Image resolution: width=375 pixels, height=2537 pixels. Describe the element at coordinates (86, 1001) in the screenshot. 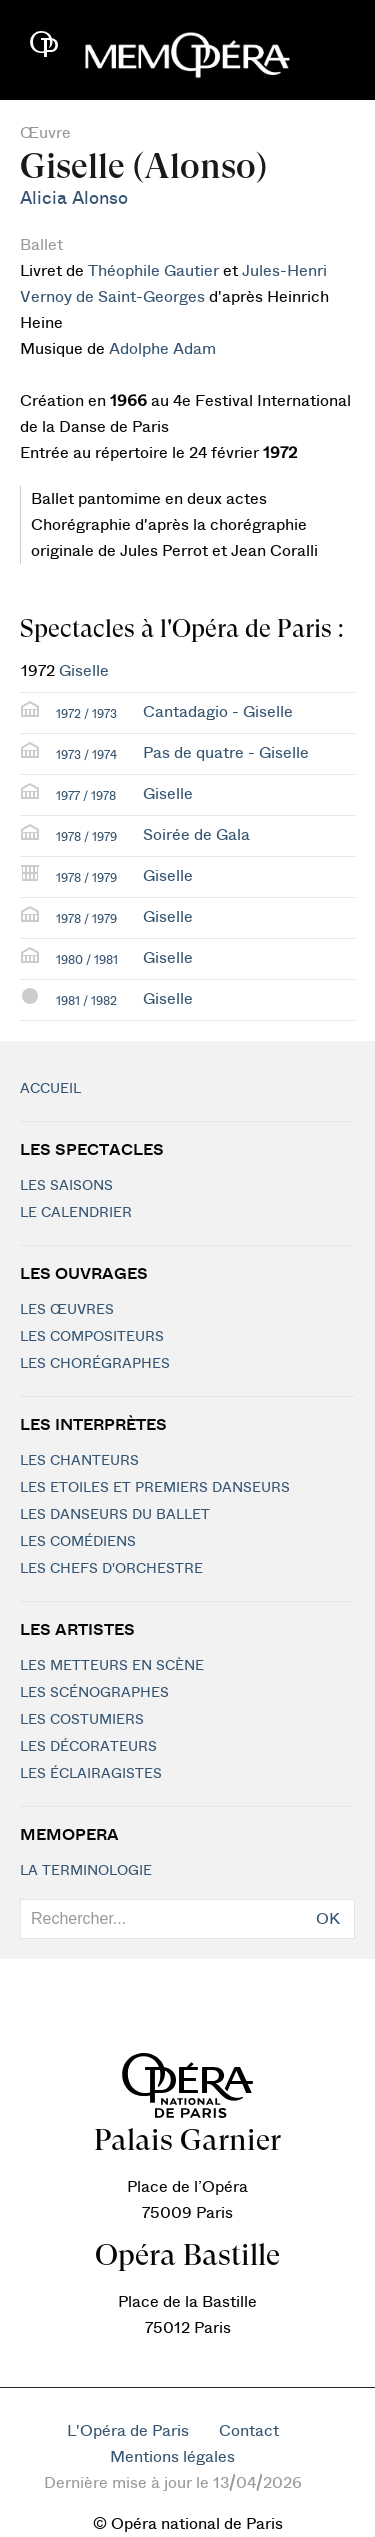

I see `1981 / 1982` at that location.